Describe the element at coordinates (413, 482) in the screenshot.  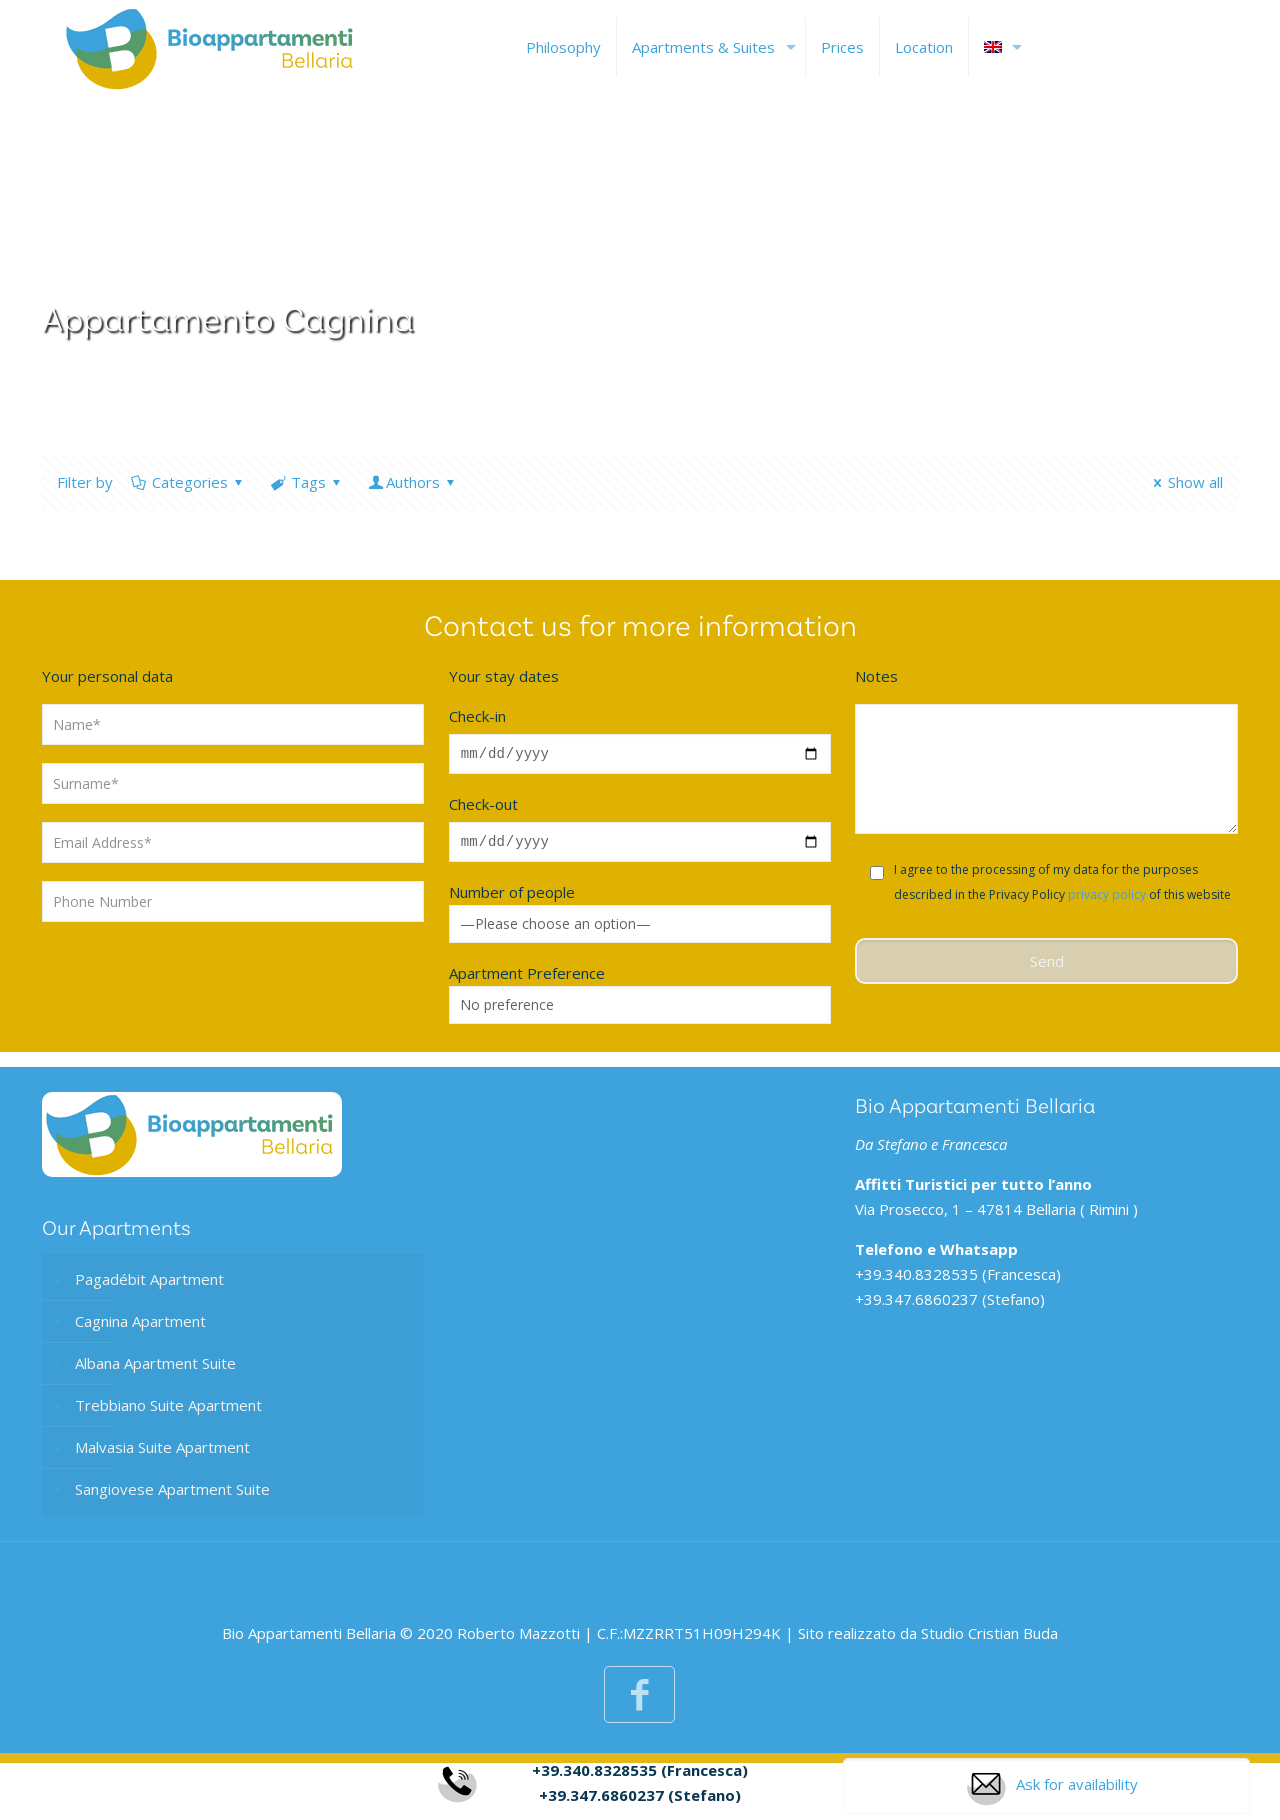
I see `Authors` at that location.